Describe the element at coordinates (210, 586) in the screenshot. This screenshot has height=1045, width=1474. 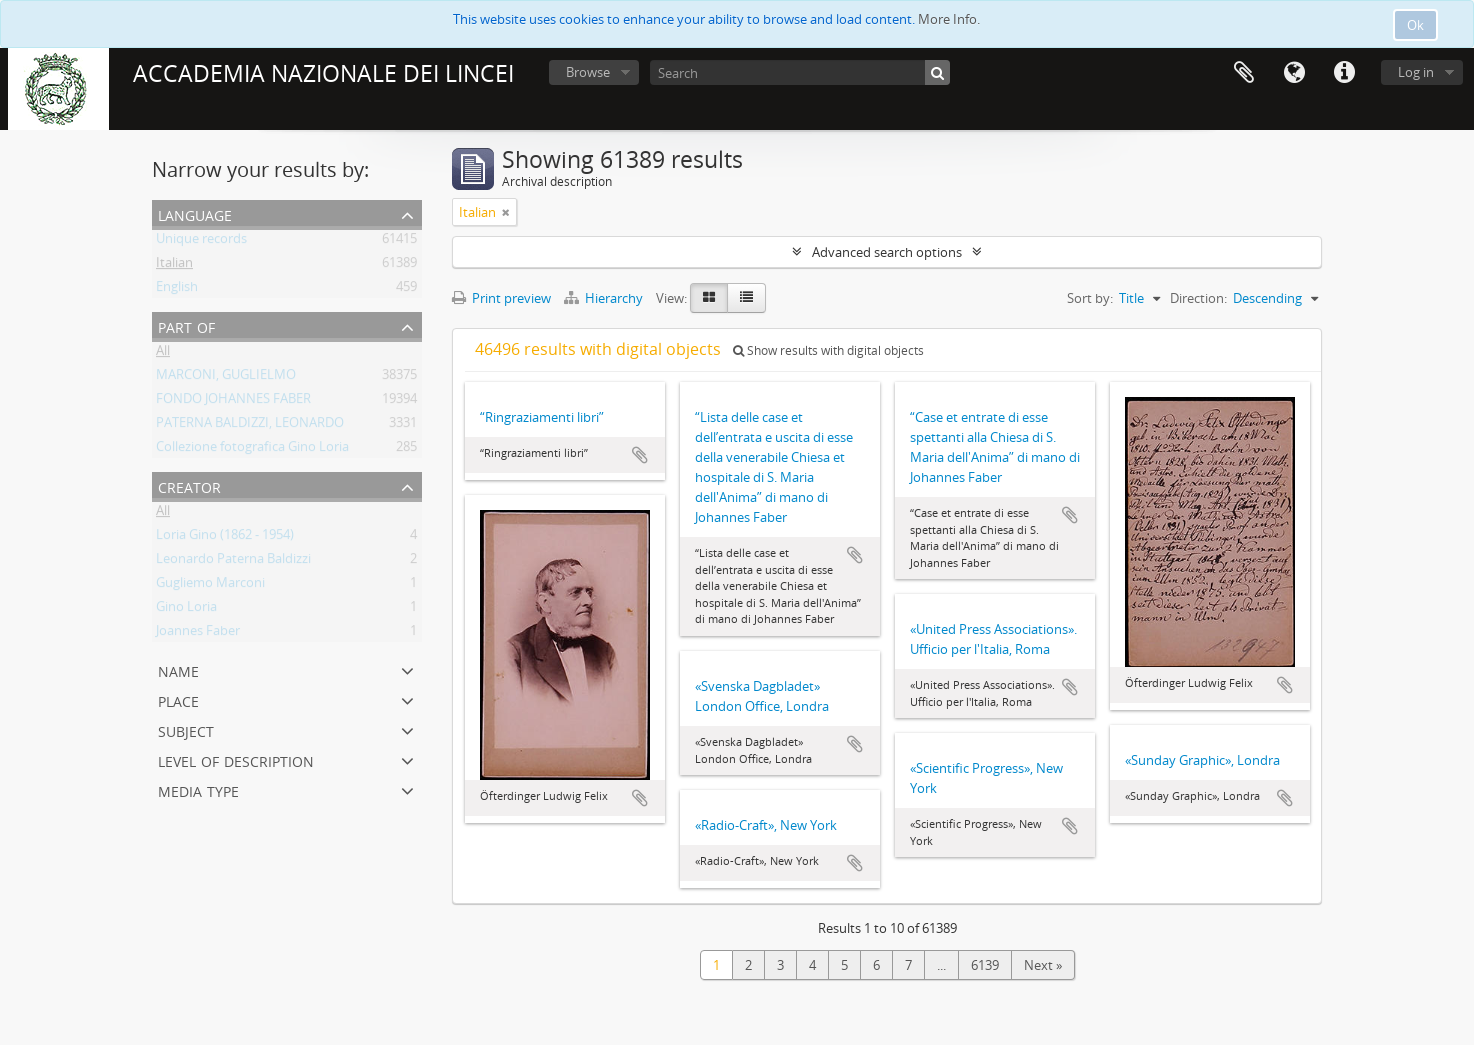
I see `Gugliemo Marconi` at that location.